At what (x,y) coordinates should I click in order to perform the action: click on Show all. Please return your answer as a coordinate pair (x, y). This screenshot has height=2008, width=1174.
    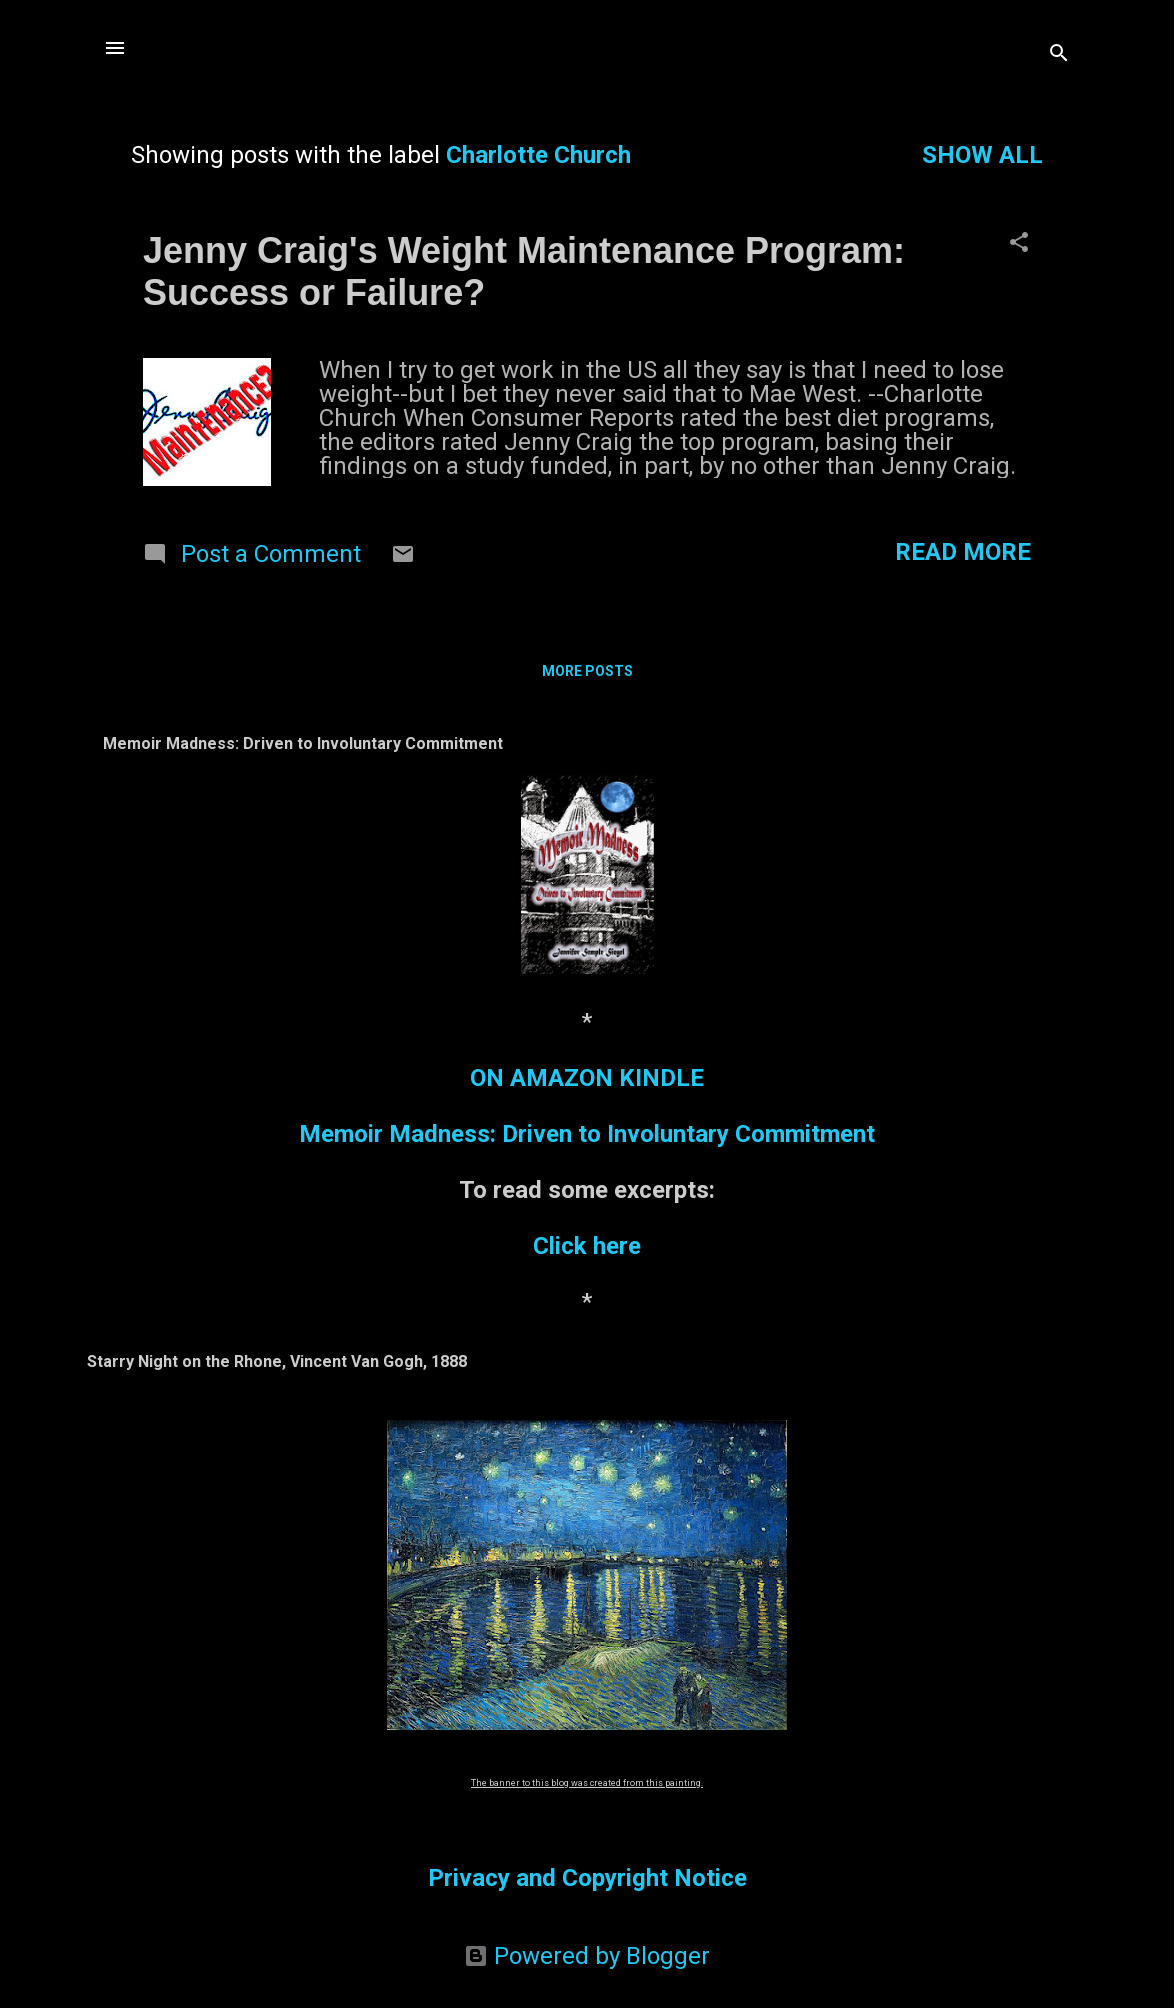
    Looking at the image, I should click on (982, 155).